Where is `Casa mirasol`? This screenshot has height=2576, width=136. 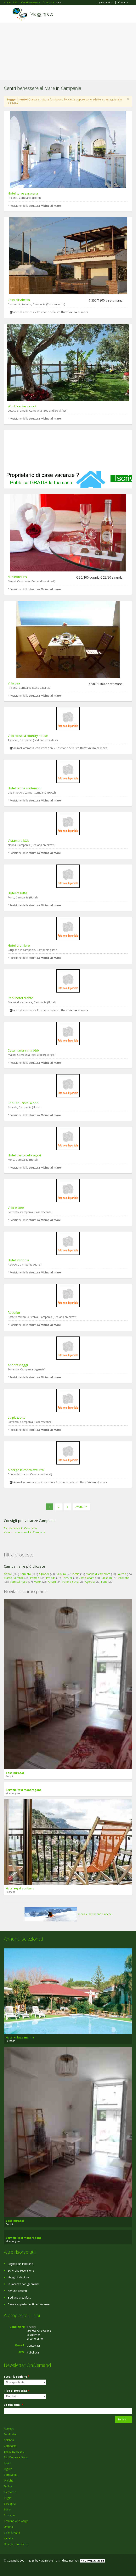
Casa mirasol is located at coordinates (15, 1773).